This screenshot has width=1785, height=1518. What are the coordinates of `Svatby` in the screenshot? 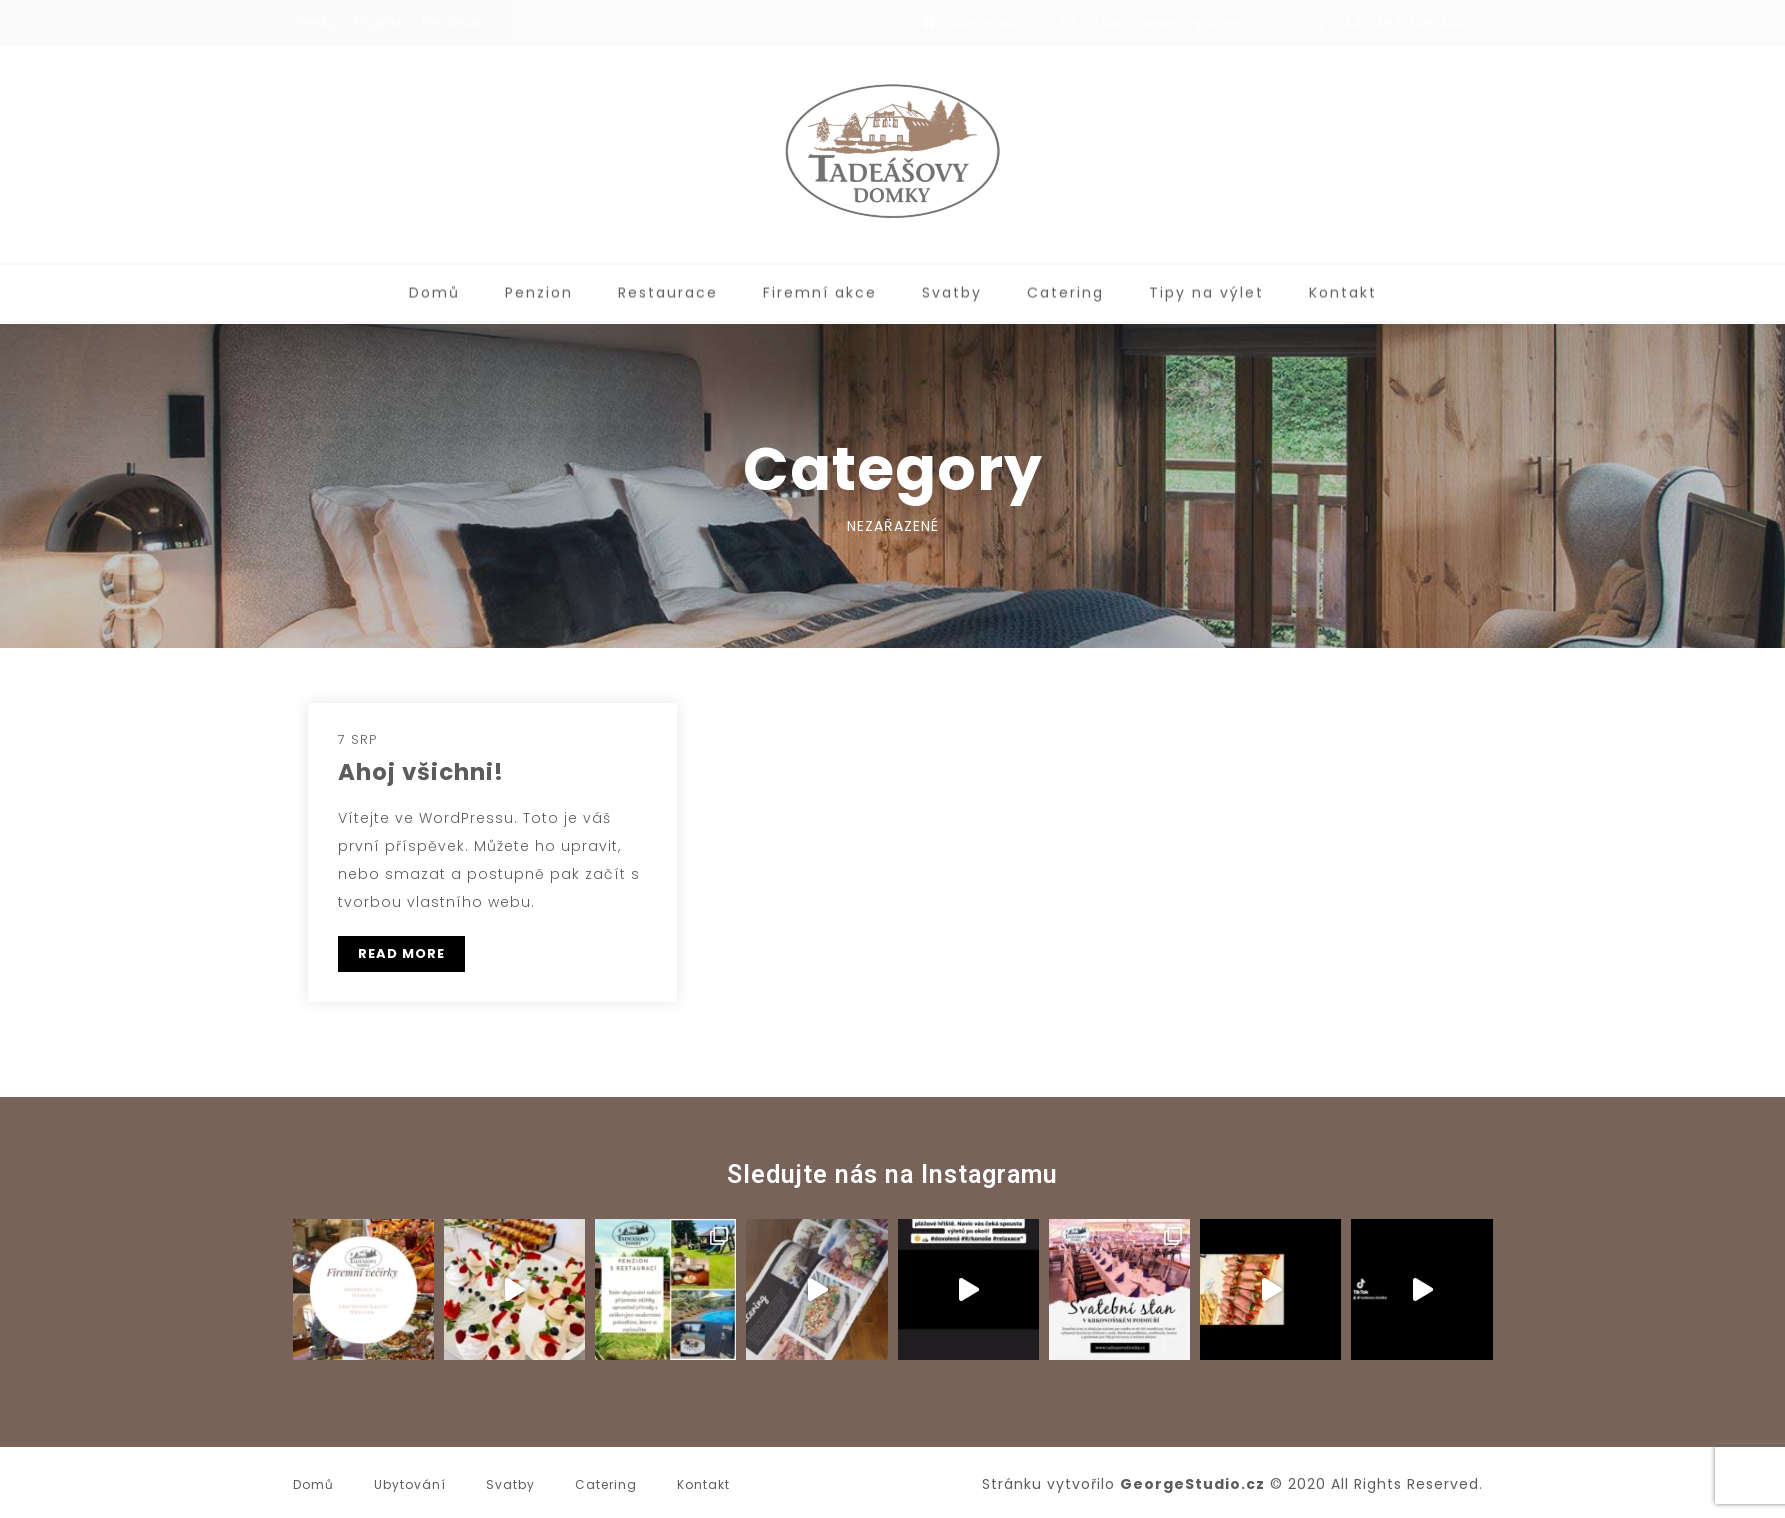 It's located at (952, 289).